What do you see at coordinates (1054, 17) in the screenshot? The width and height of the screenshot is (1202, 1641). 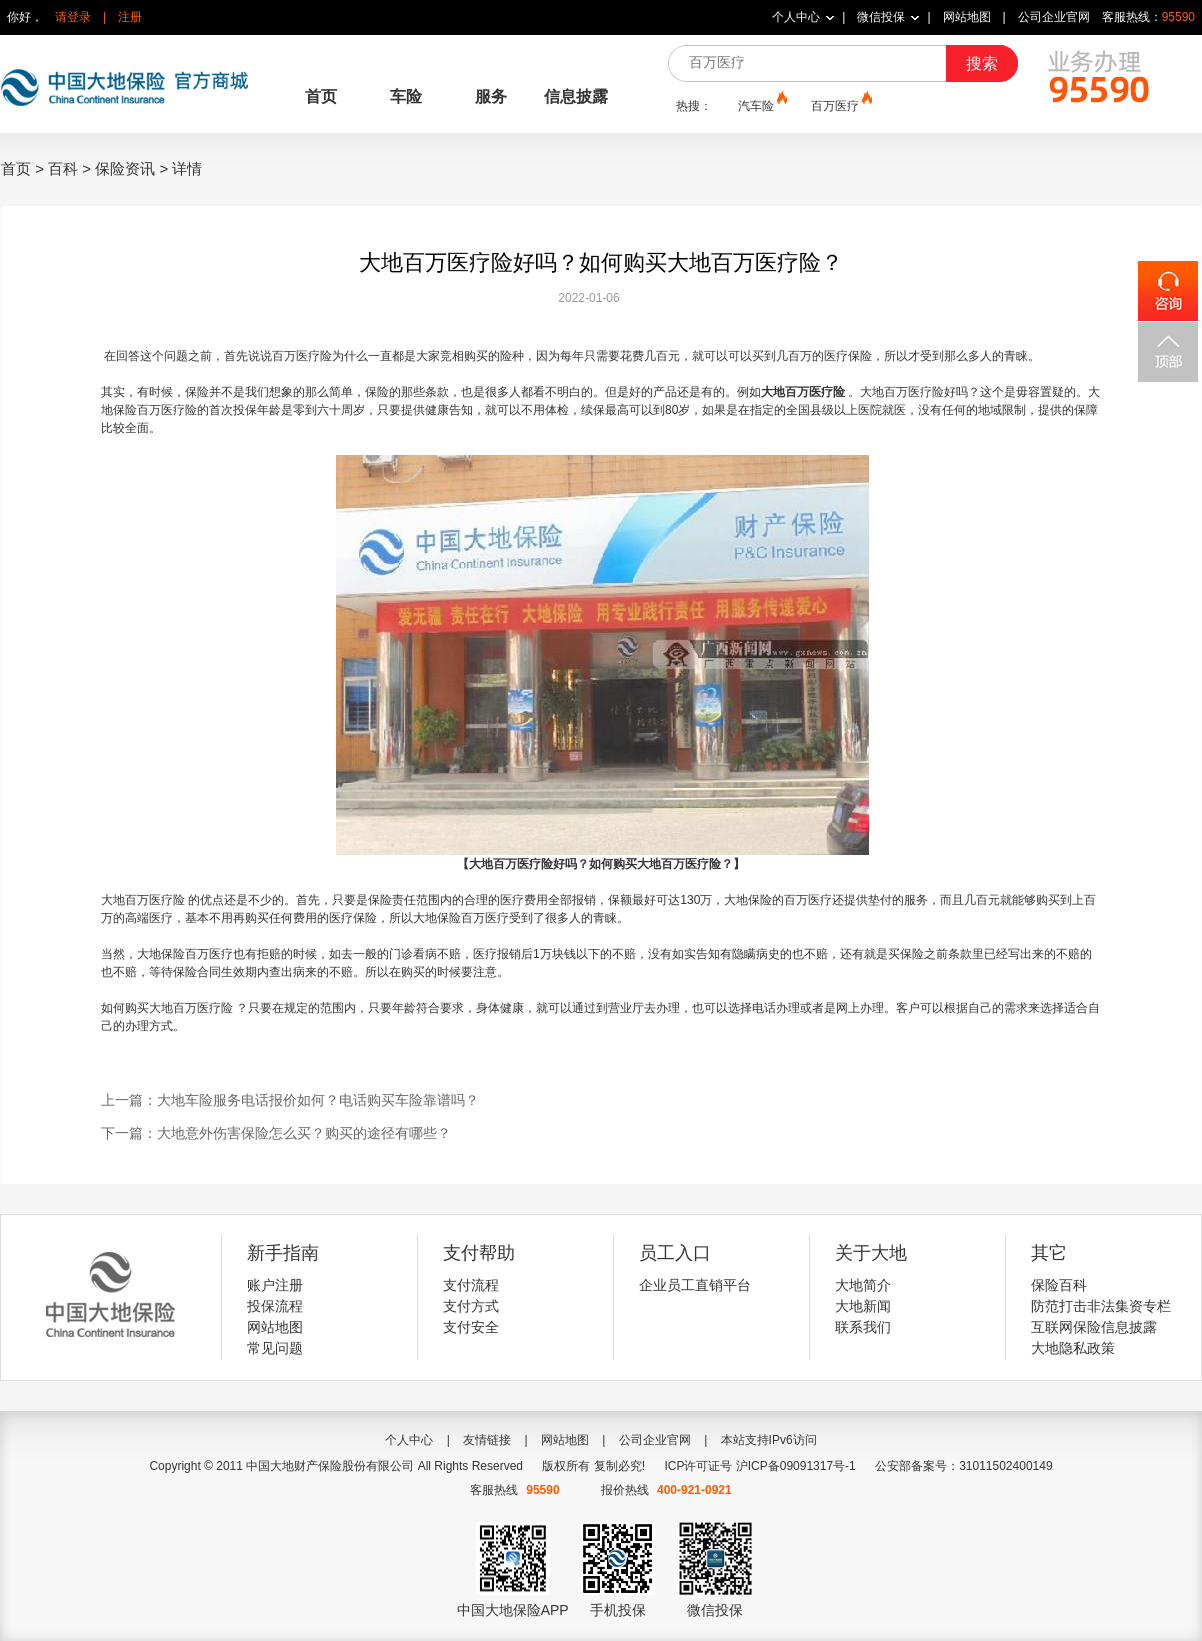 I see `公司企业官网` at bounding box center [1054, 17].